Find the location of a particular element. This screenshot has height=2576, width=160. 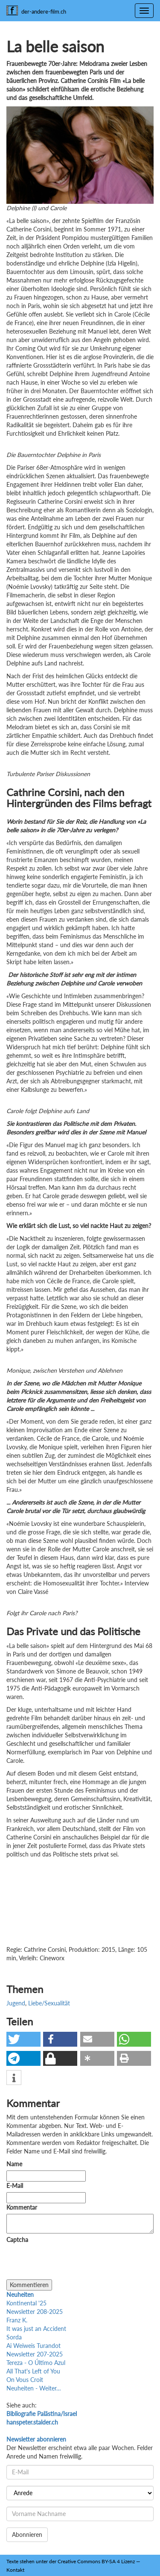

Sorda is located at coordinates (14, 2337).